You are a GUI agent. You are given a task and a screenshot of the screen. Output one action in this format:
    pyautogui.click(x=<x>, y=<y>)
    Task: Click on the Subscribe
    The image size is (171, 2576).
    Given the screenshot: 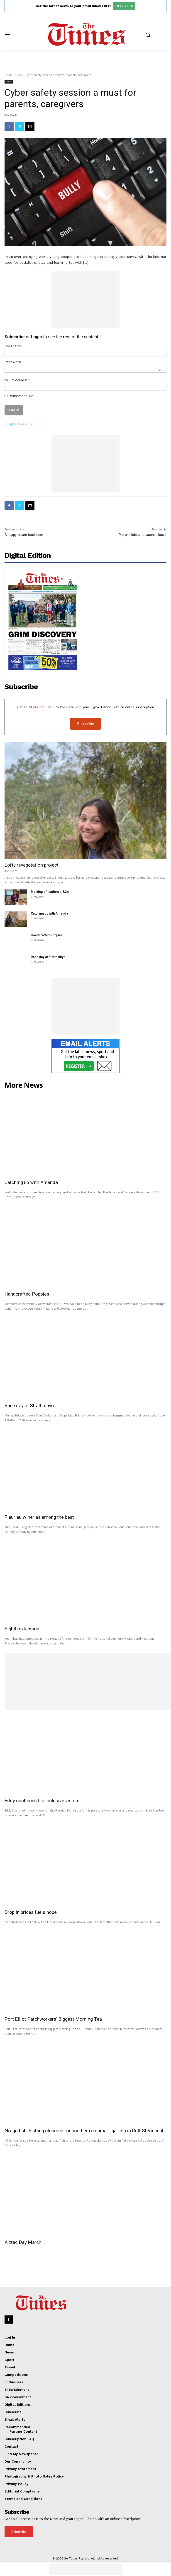 What is the action you would take?
    pyautogui.click(x=85, y=724)
    